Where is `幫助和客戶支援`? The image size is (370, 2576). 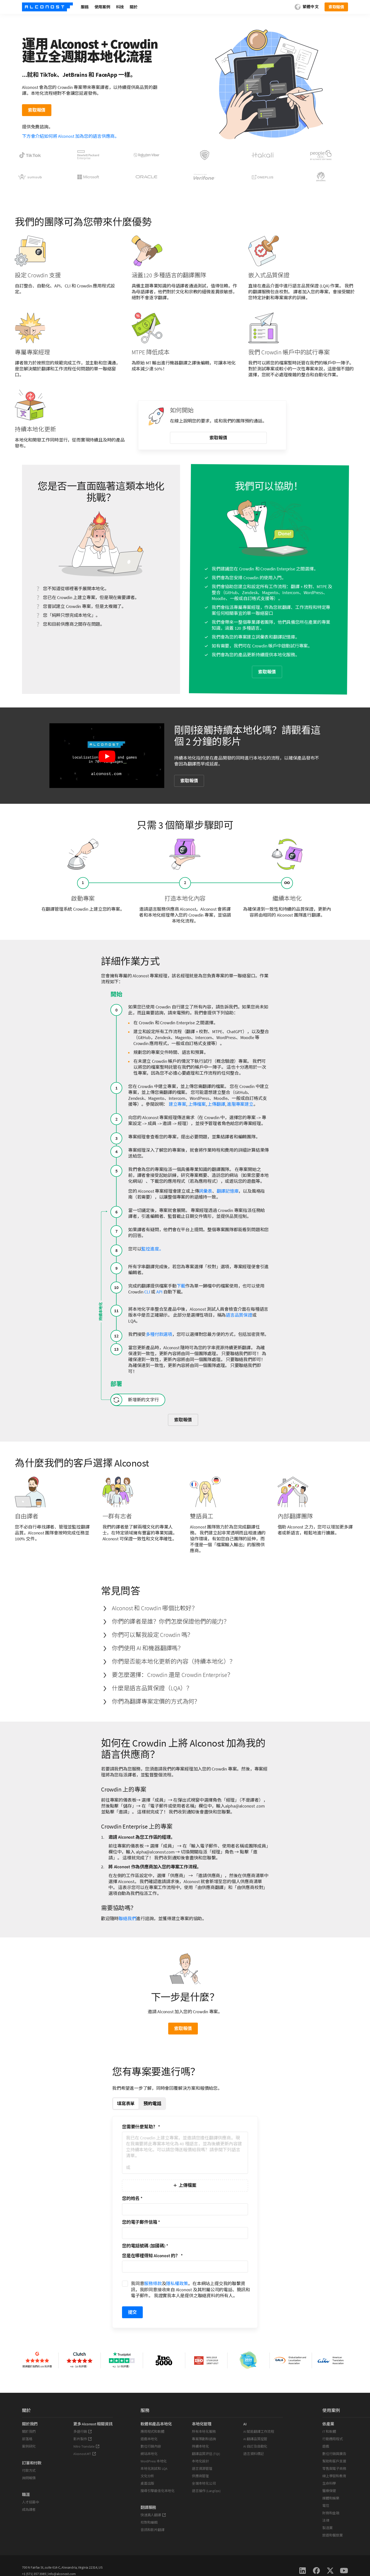 幫助和客戶支援 is located at coordinates (334, 2461).